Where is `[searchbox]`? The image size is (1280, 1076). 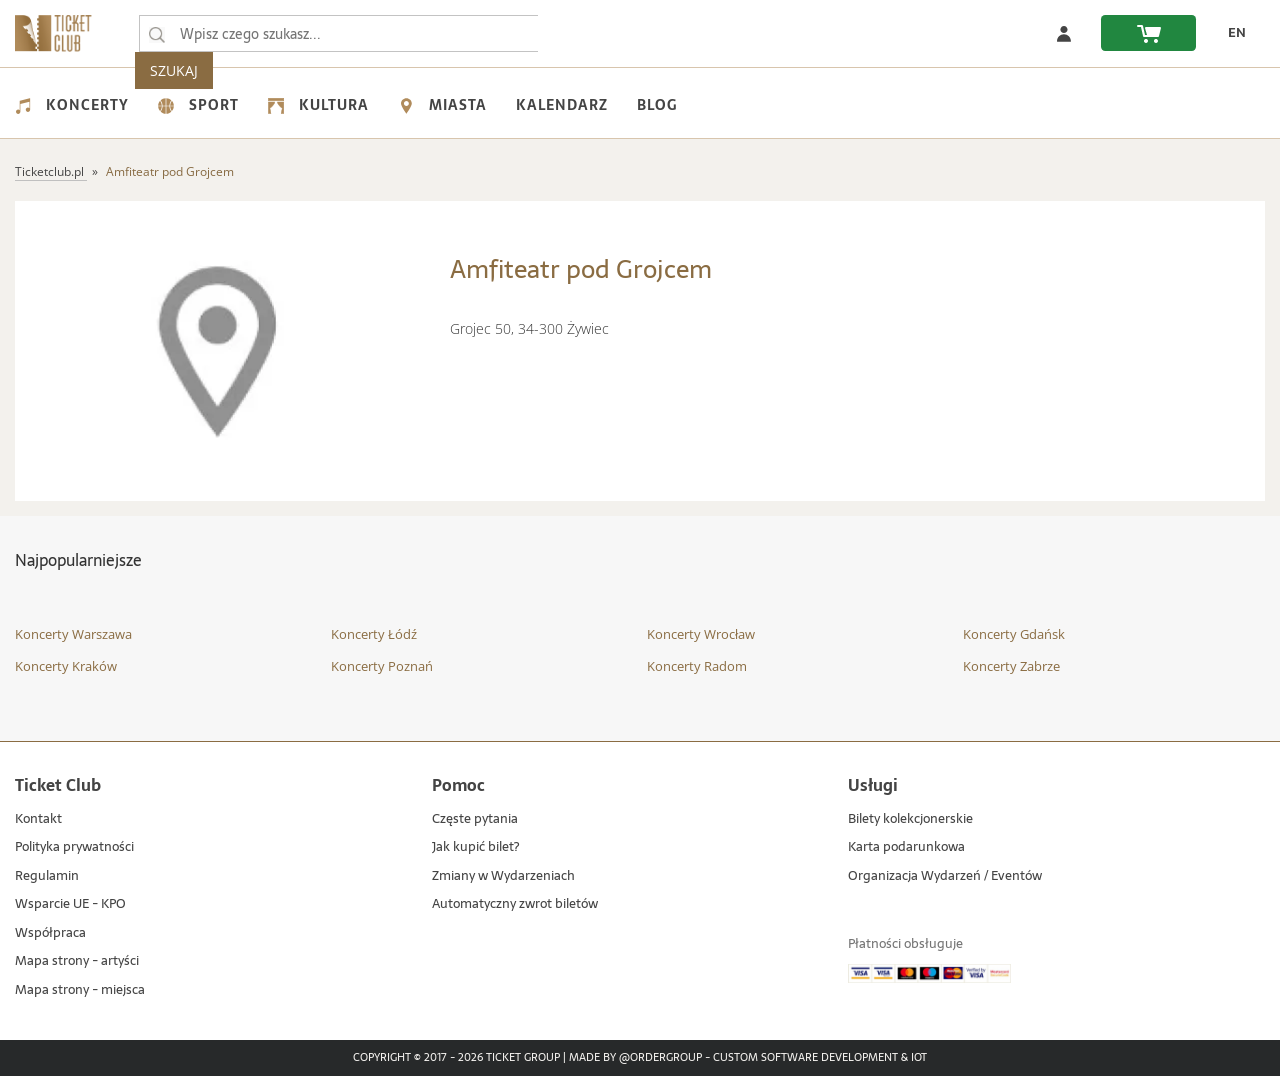 [searchbox] is located at coordinates (339, 33).